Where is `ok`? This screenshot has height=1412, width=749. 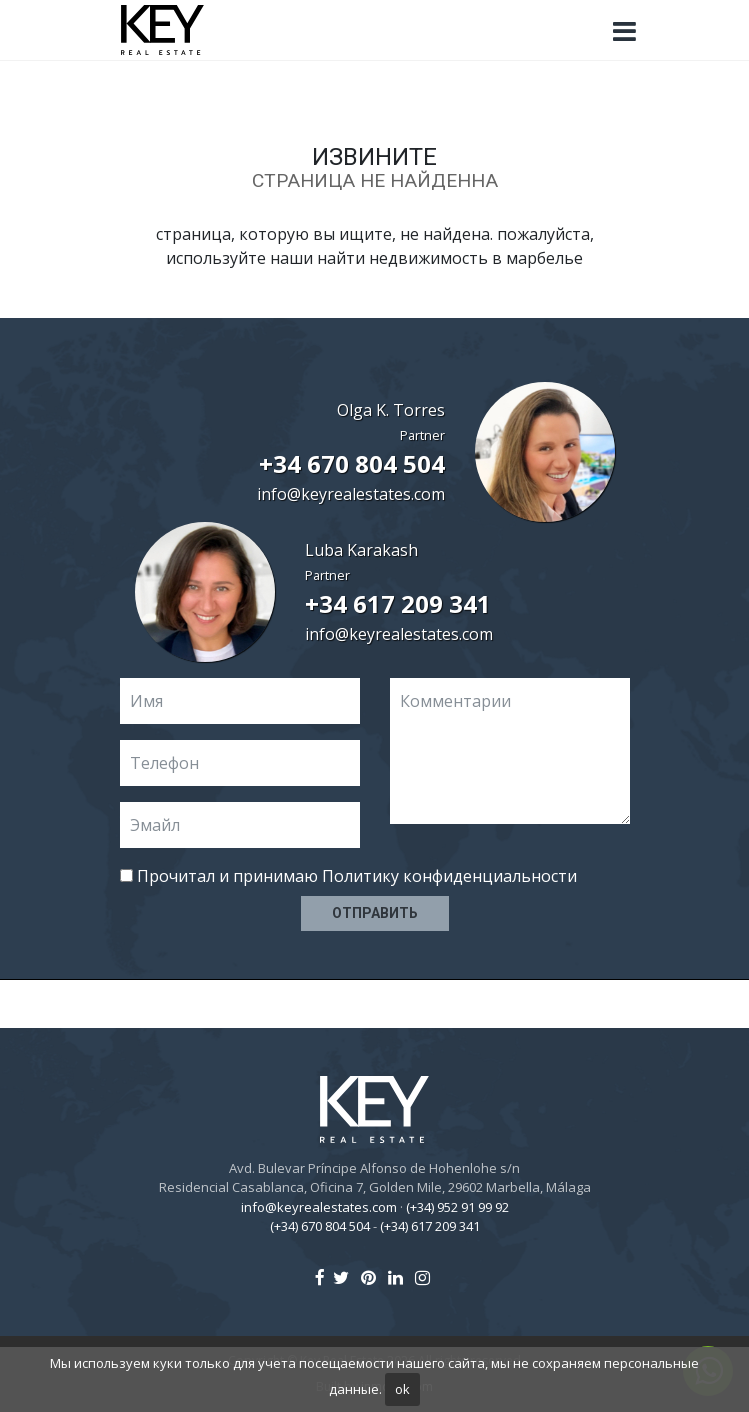 ok is located at coordinates (402, 1389).